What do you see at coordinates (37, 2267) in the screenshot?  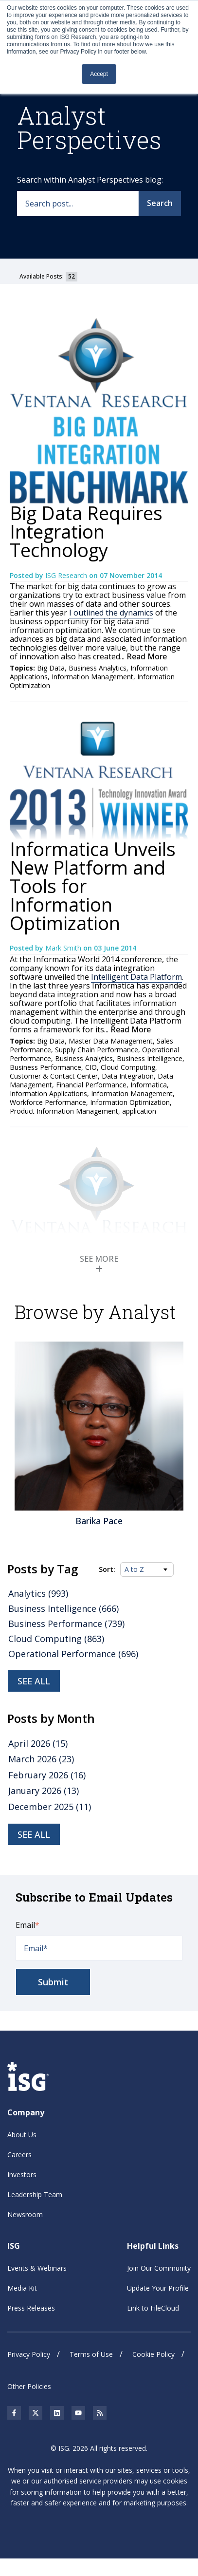 I see `Events & Webinars [menuitem]` at bounding box center [37, 2267].